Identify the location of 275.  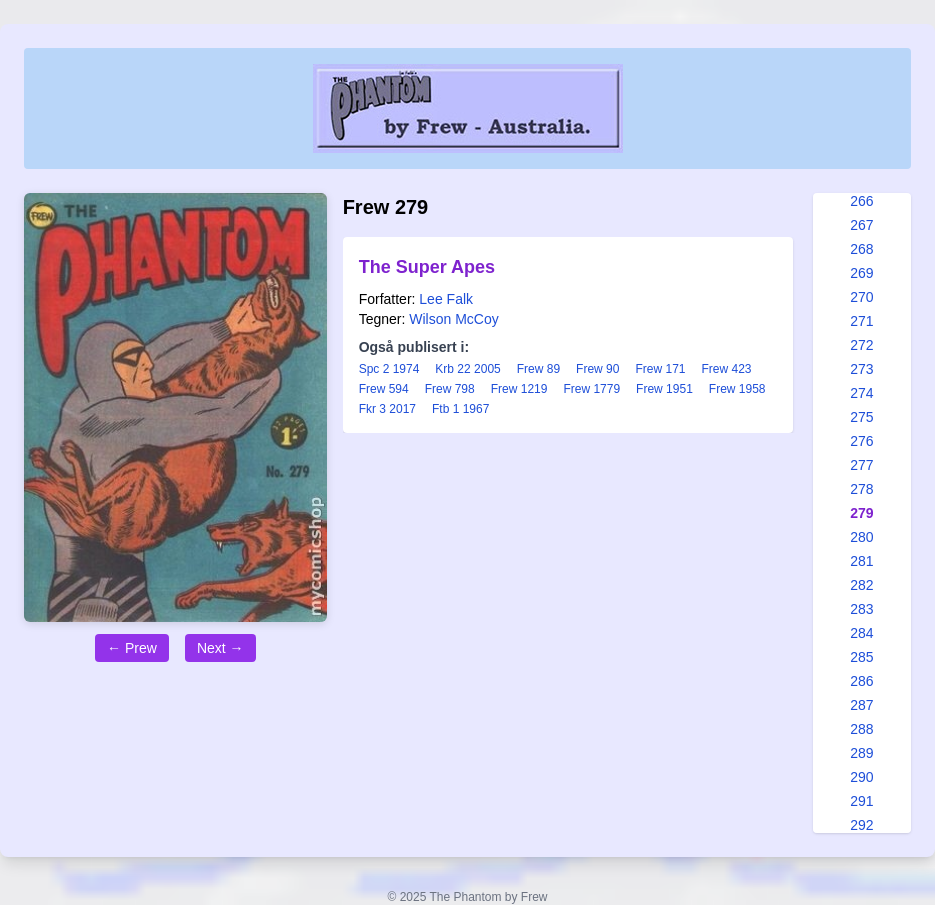
(861, 417).